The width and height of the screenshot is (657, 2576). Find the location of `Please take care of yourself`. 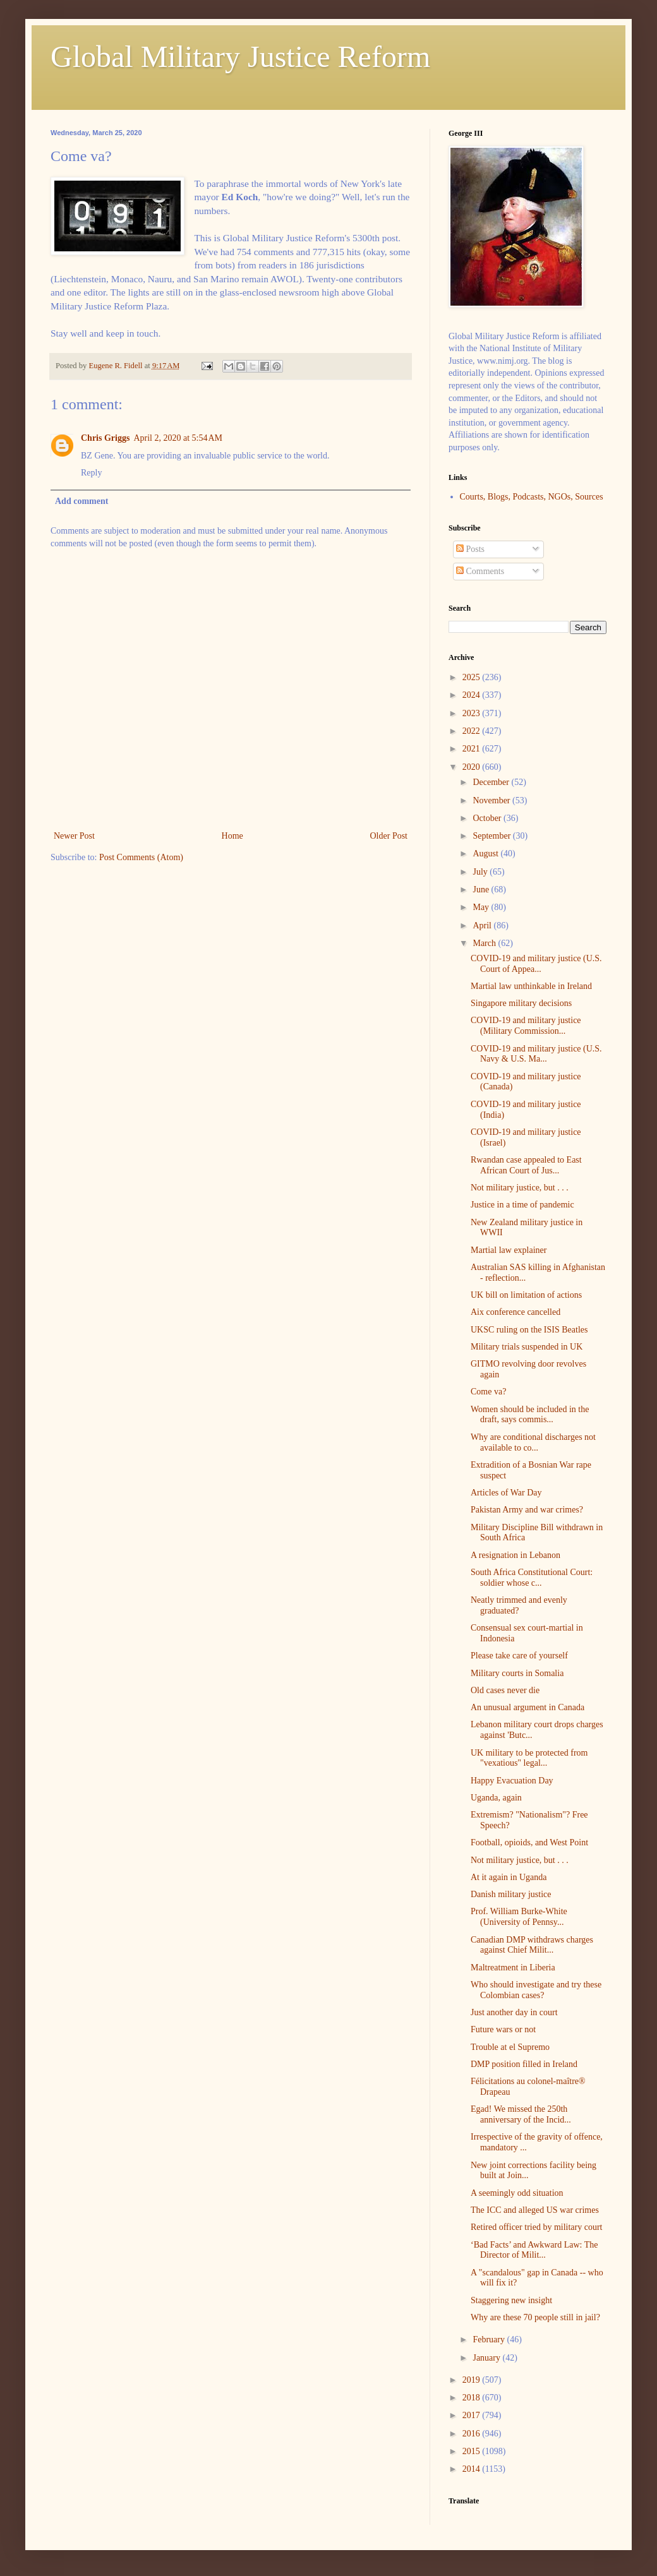

Please take care of yourself is located at coordinates (519, 1655).